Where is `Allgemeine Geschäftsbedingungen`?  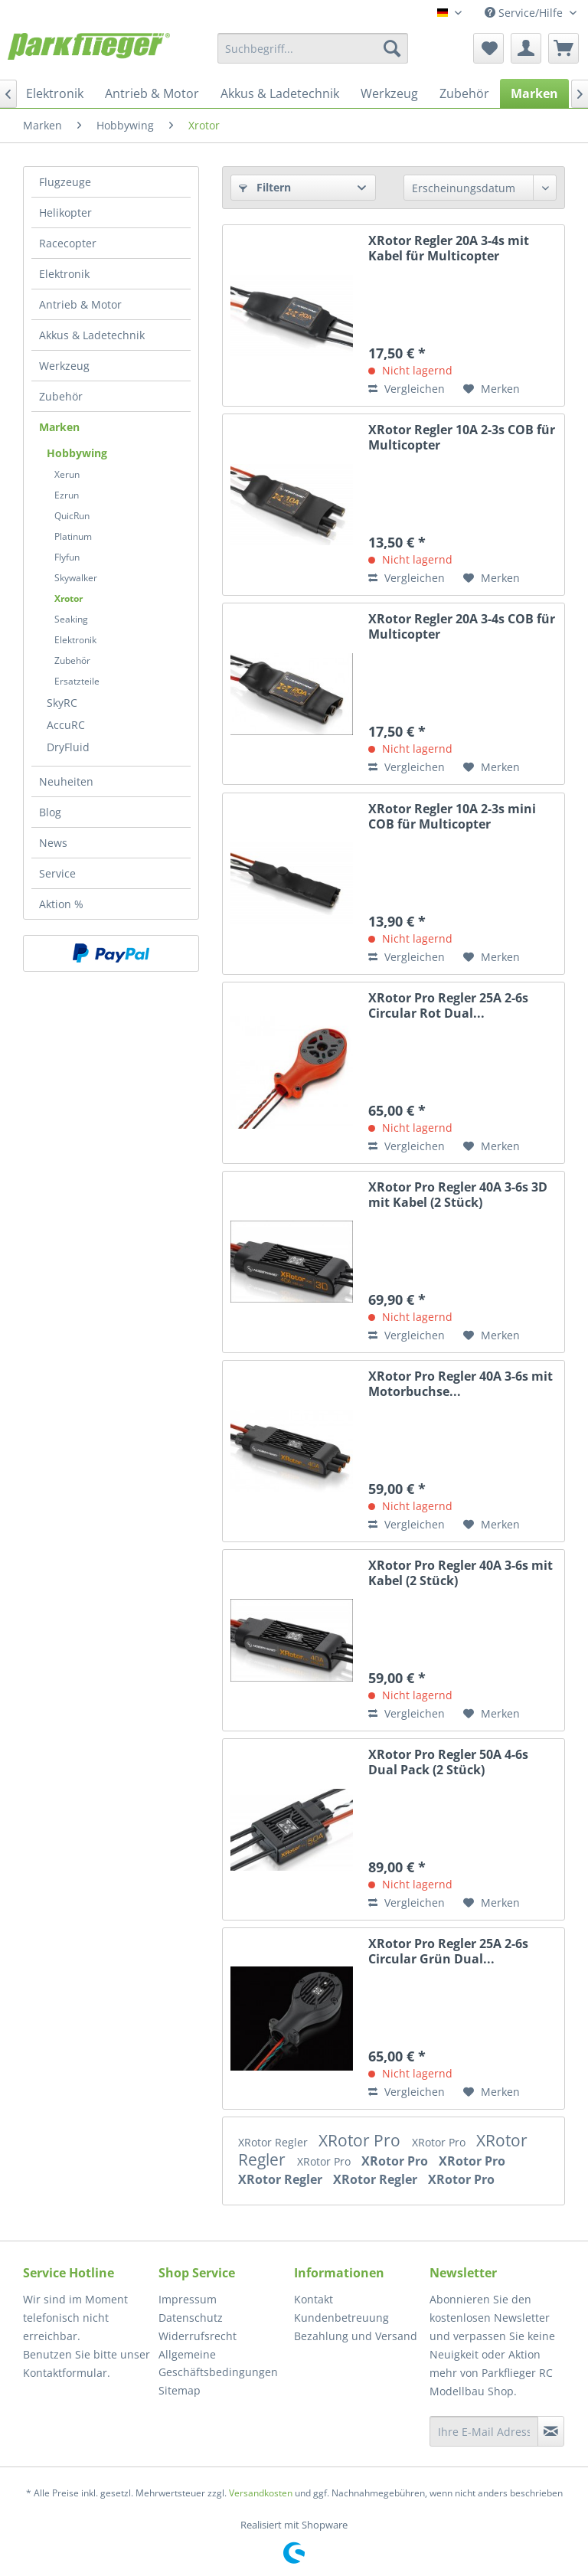
Allgemeine Geschäftsbedingungen is located at coordinates (218, 2363).